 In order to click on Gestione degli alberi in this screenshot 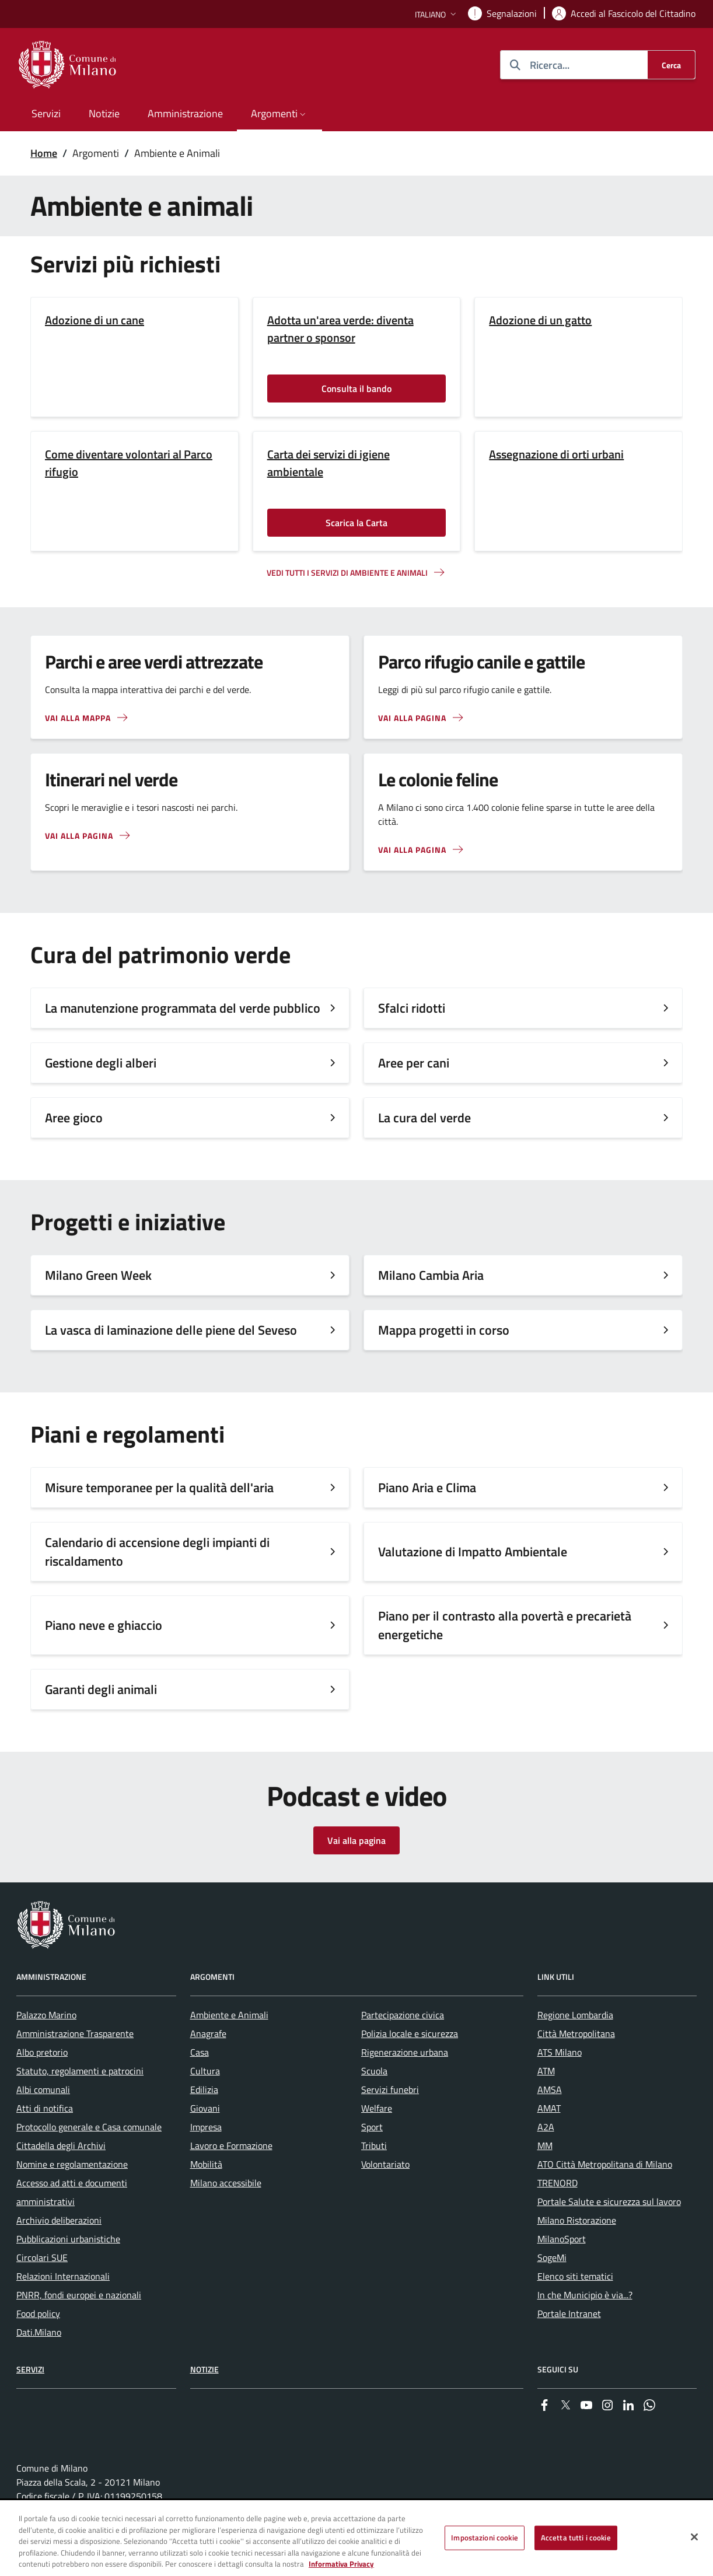, I will do `click(100, 1063)`.